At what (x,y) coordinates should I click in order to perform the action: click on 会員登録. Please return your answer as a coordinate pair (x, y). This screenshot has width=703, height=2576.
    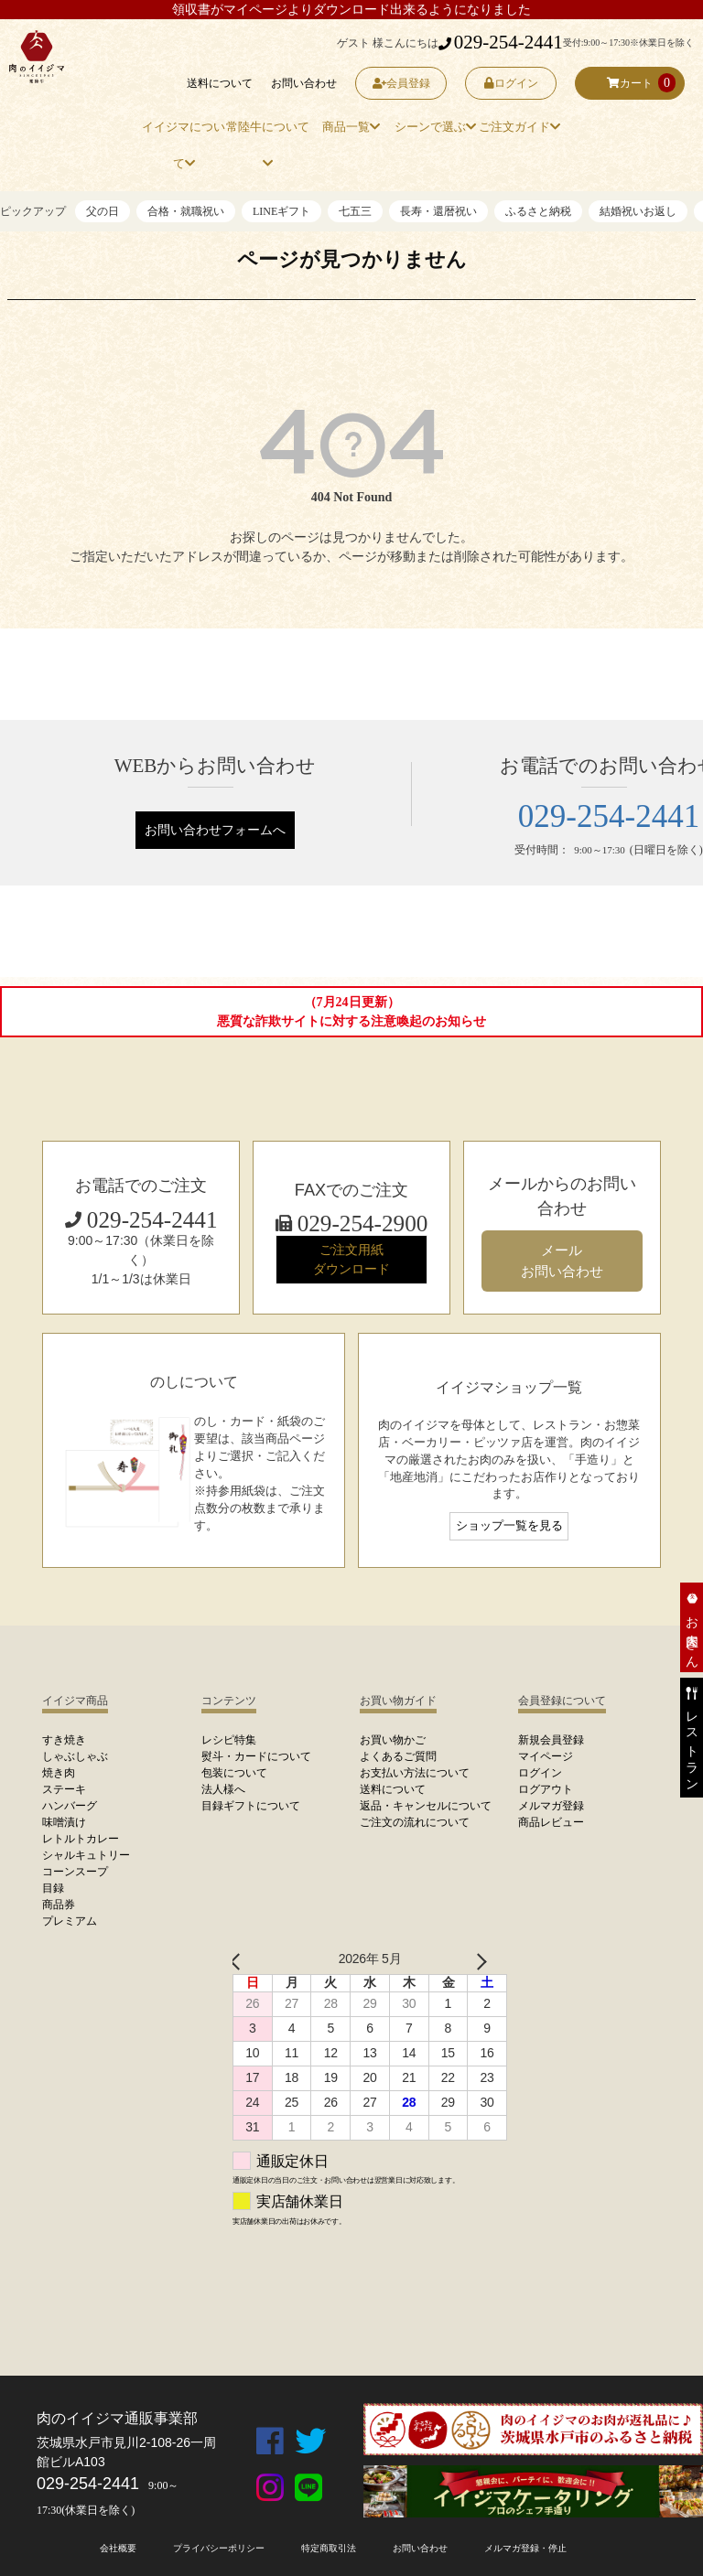
    Looking at the image, I should click on (401, 83).